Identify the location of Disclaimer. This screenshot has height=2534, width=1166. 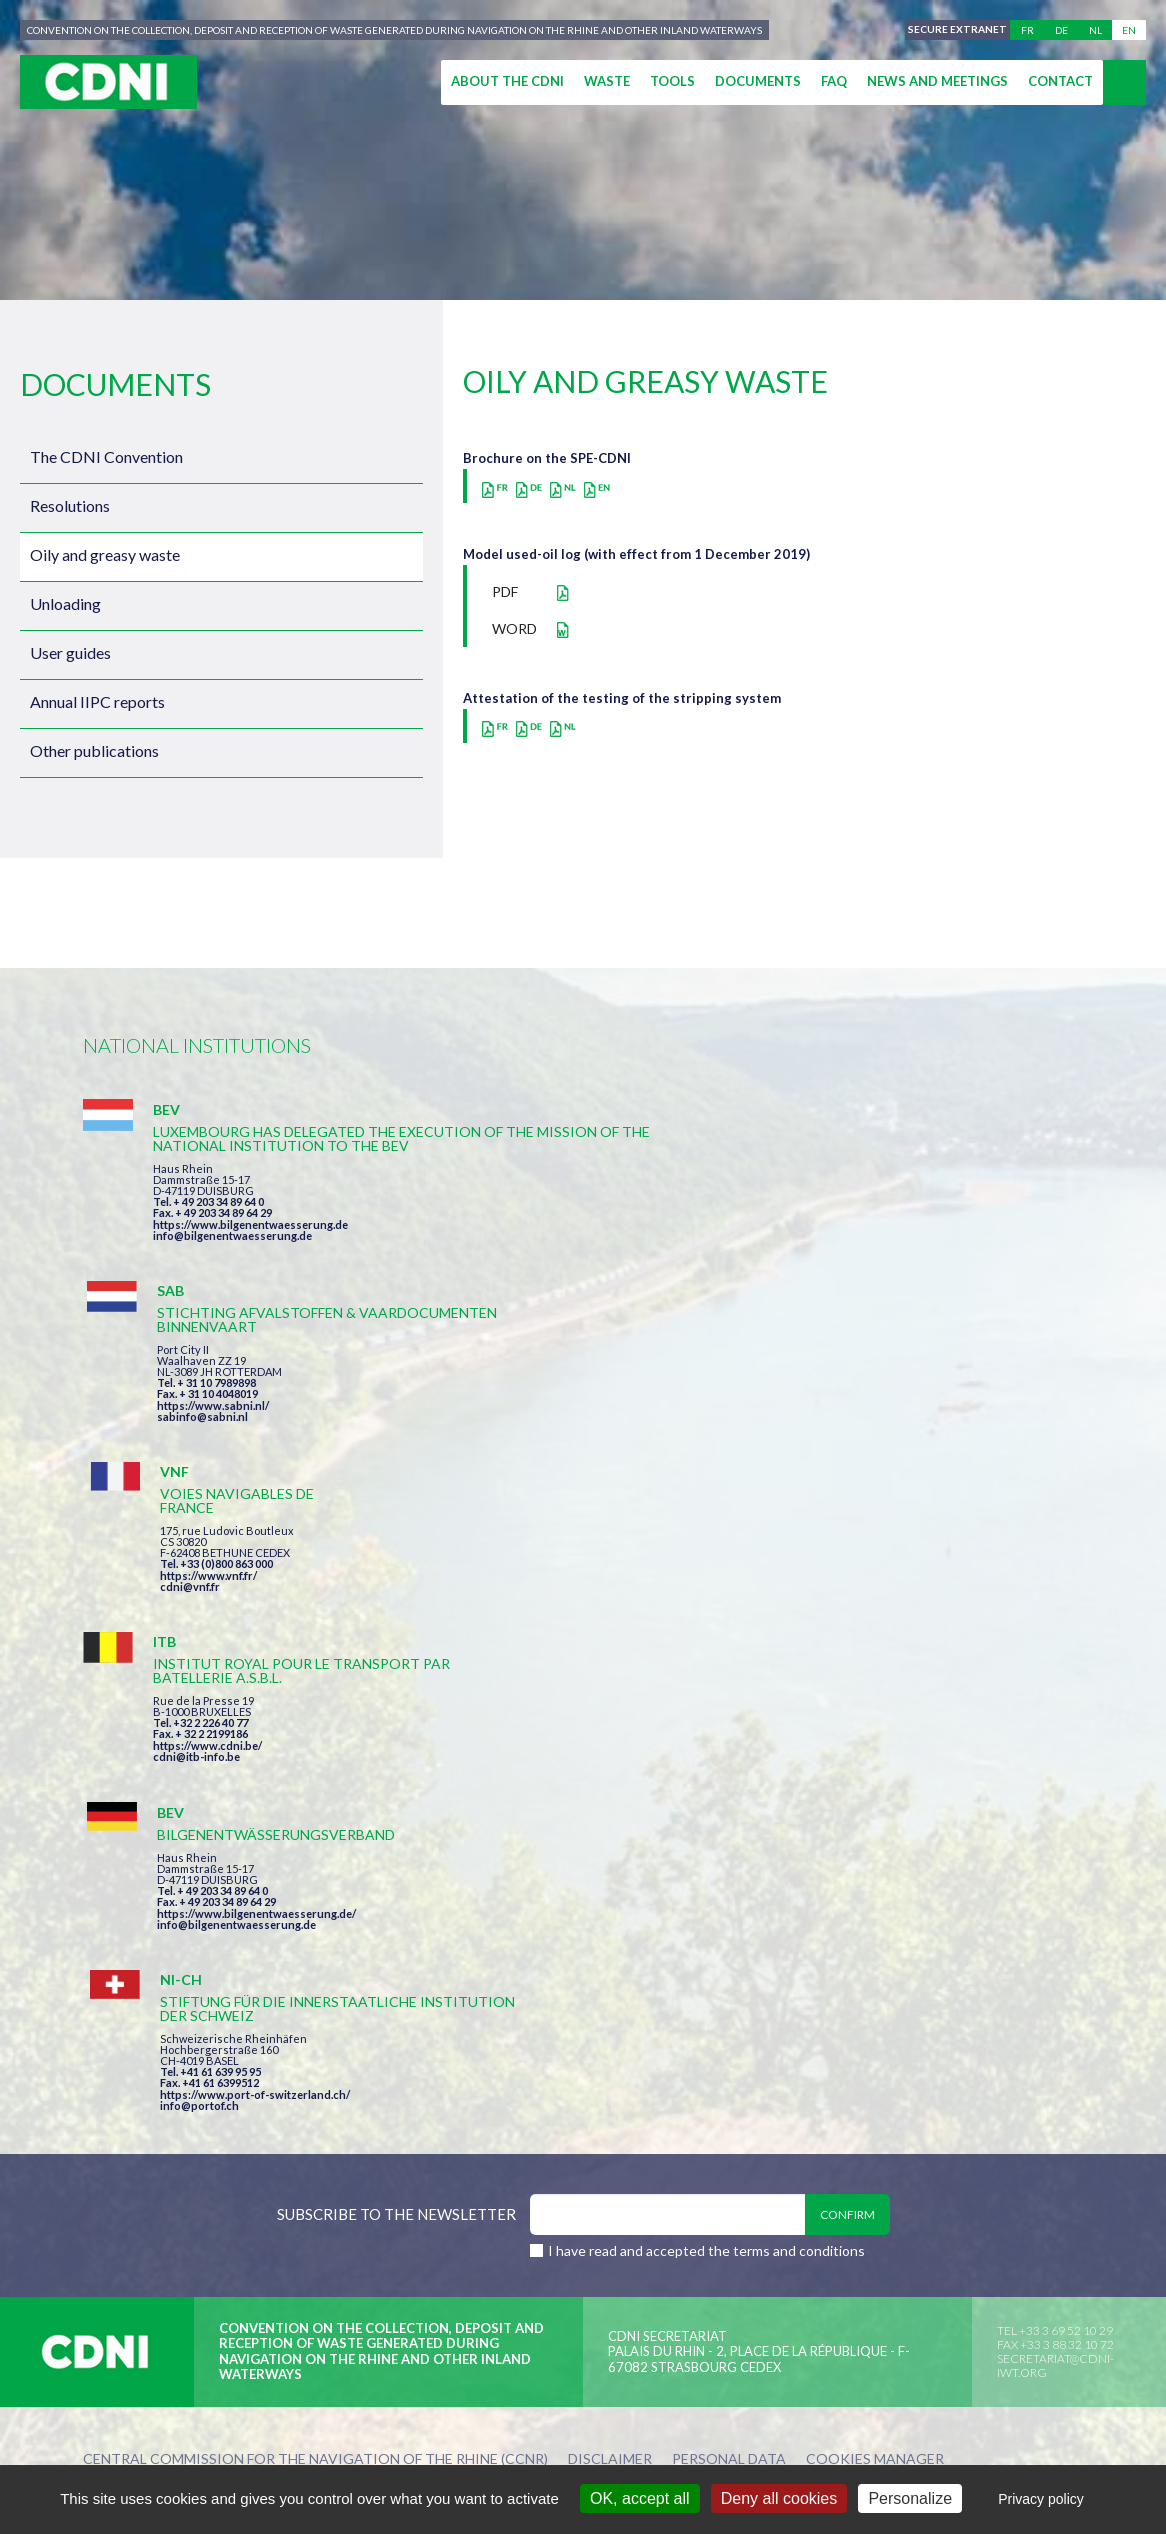
(610, 1840).